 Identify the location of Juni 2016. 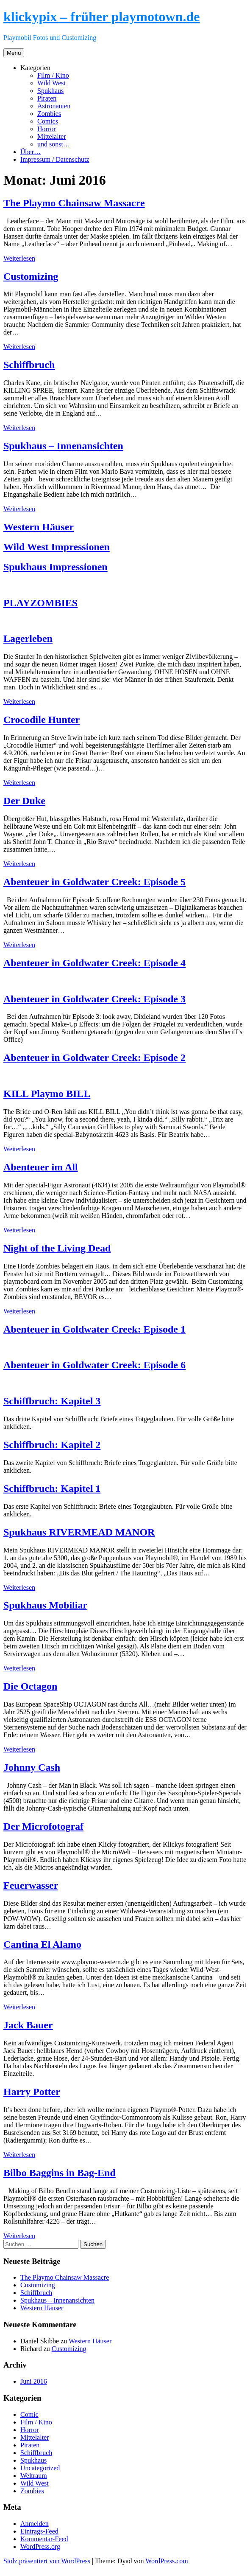
(33, 2381).